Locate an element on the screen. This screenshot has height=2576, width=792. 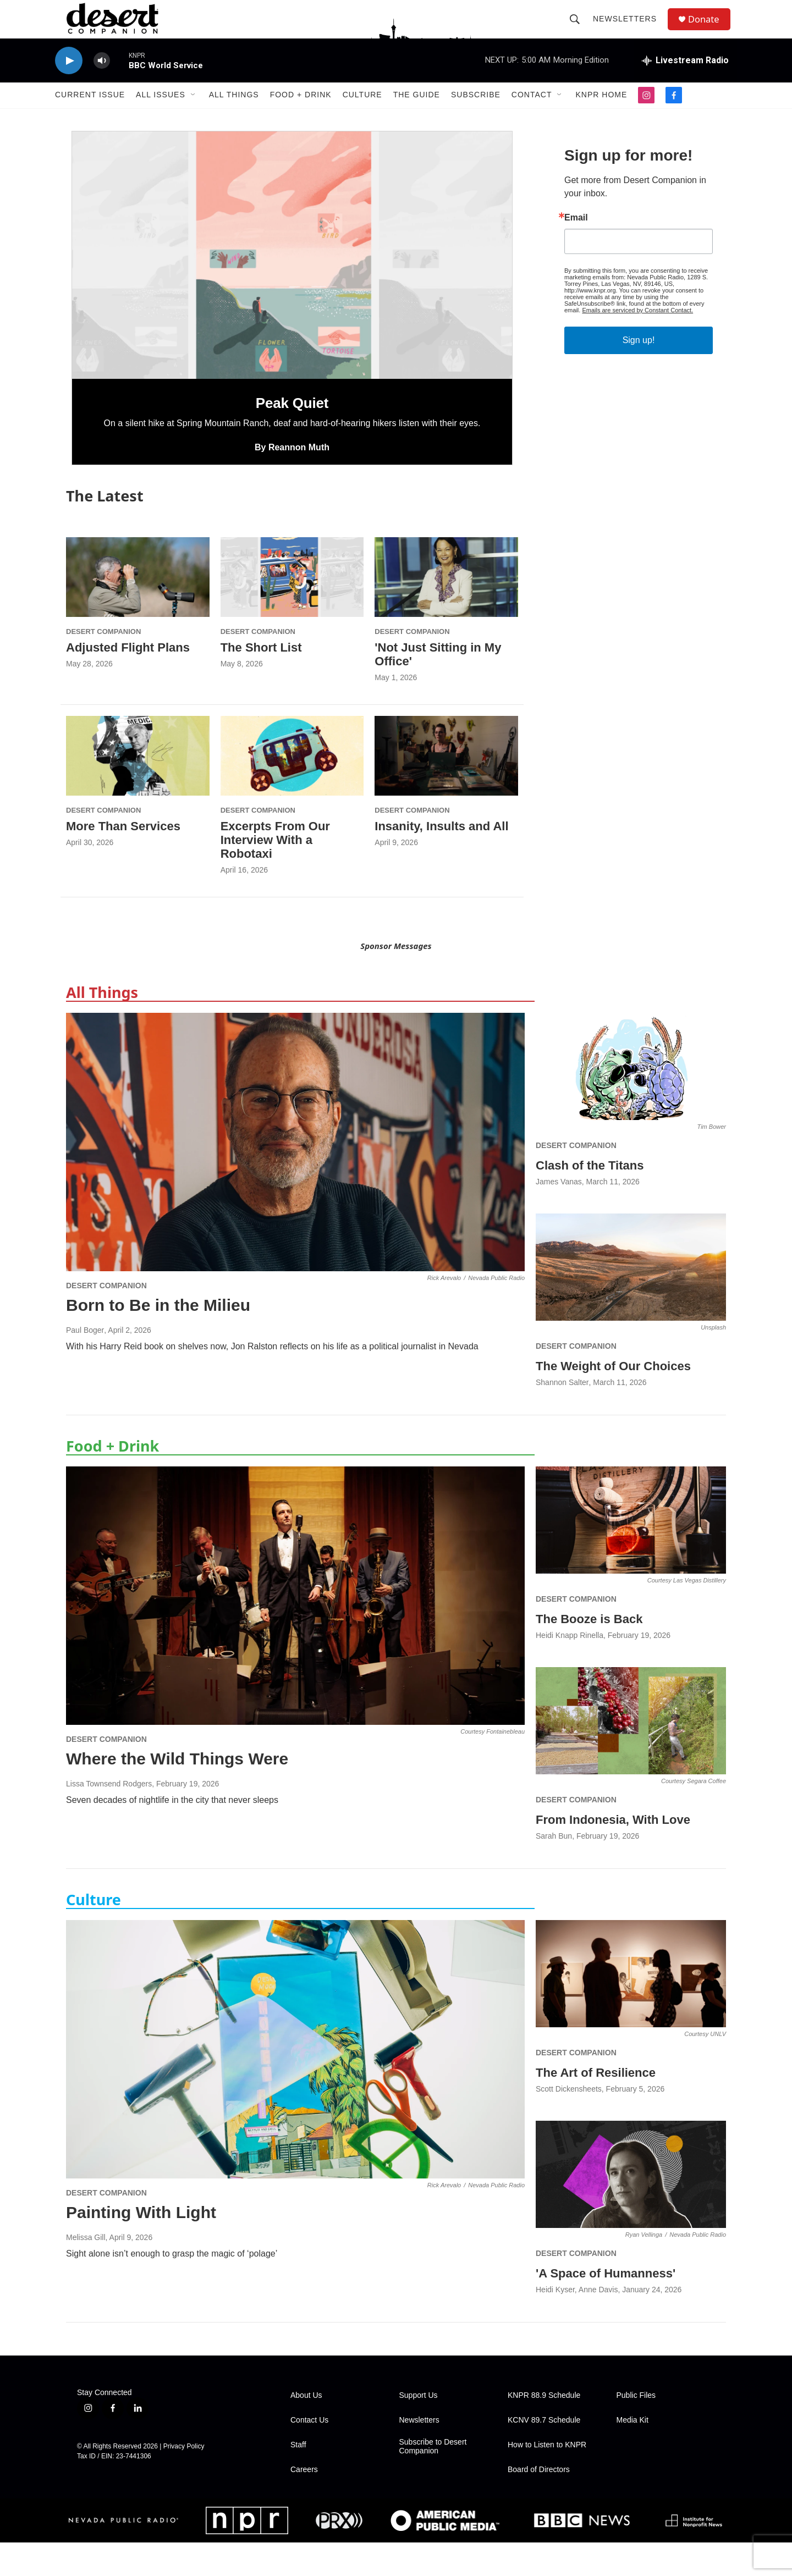
Careers is located at coordinates (304, 2503).